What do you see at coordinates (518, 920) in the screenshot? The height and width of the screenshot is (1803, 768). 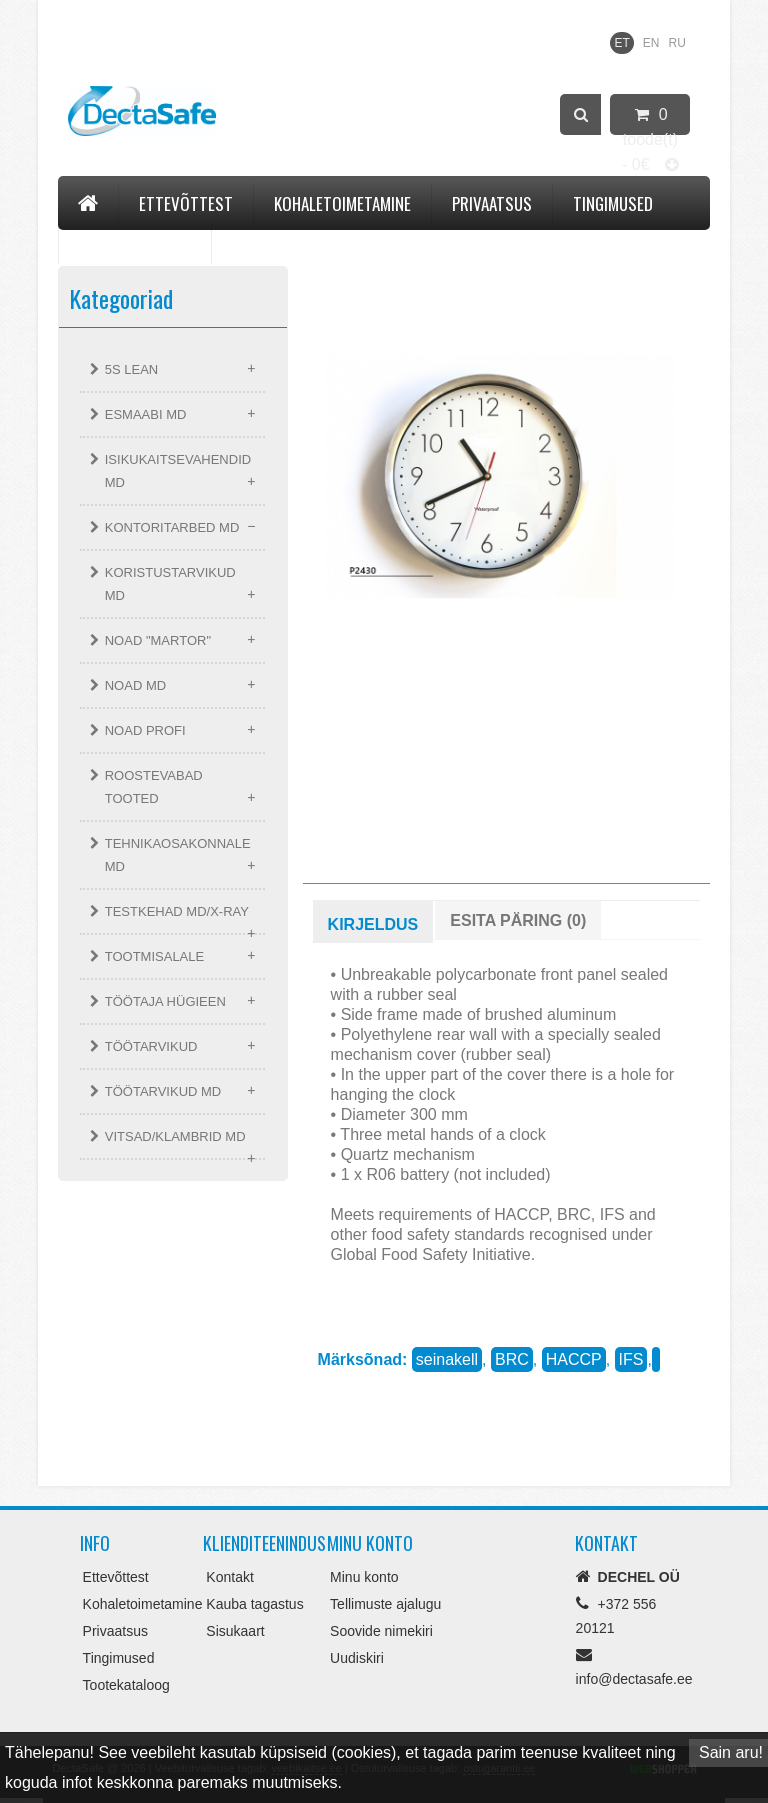 I see `Esita päring (0)` at bounding box center [518, 920].